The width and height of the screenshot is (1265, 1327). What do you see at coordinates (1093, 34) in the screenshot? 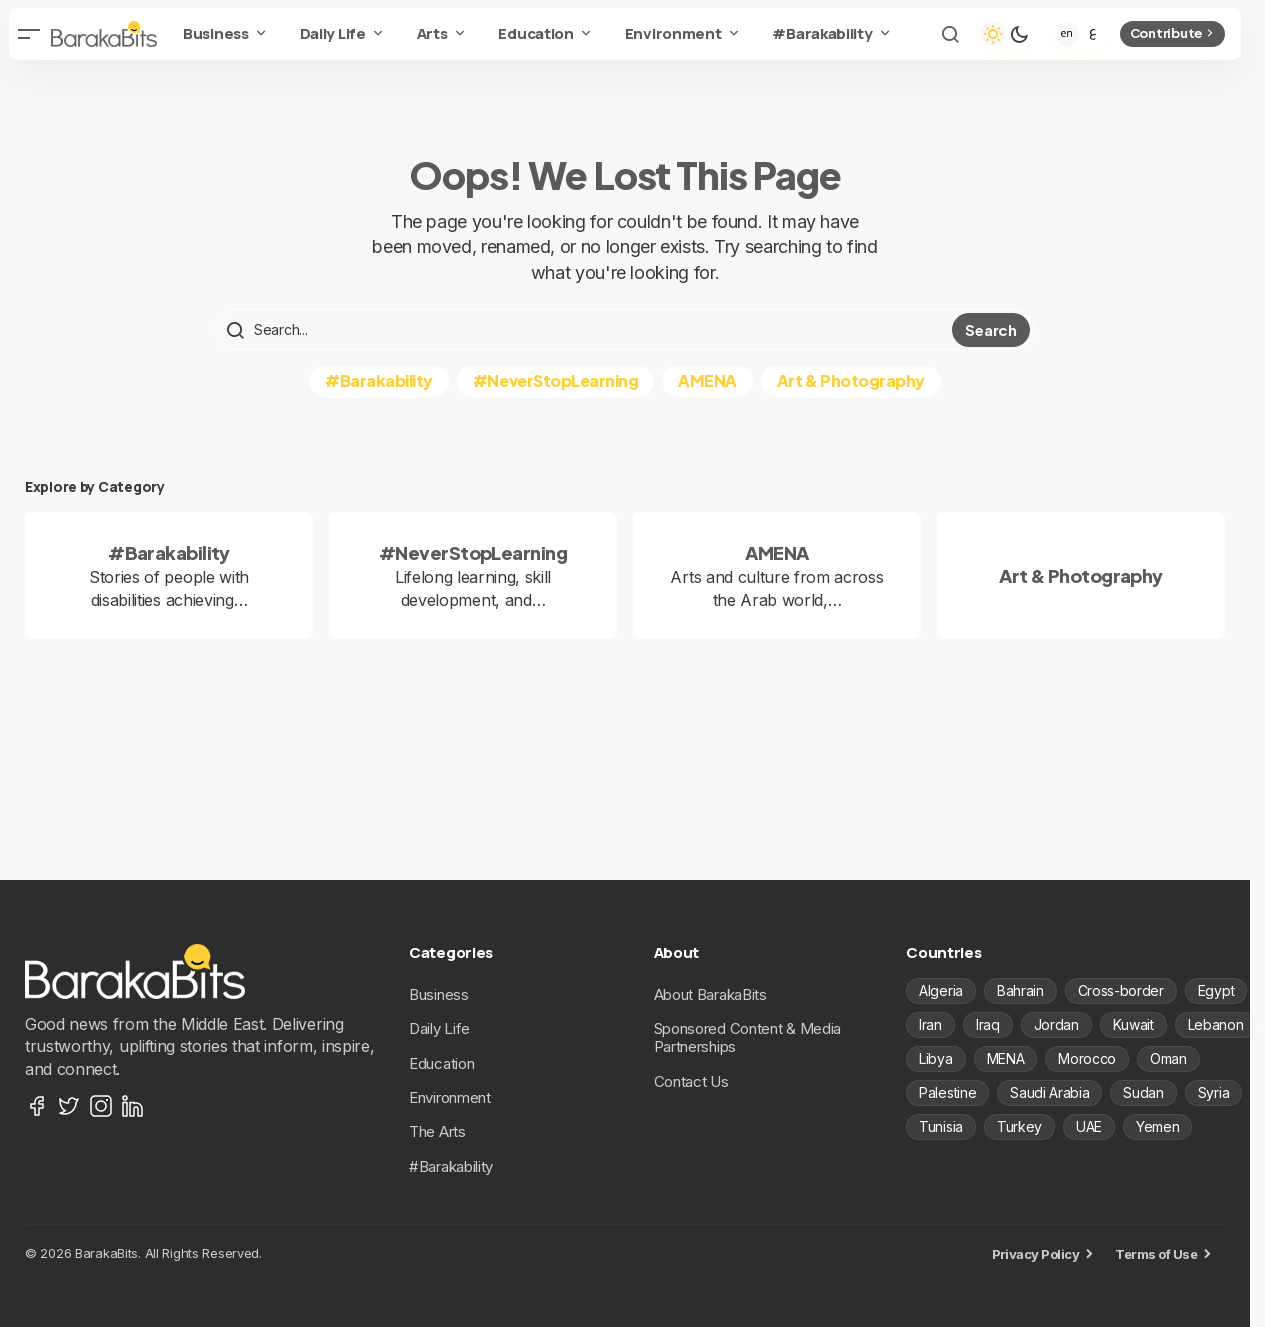
I see `[Arabic]` at bounding box center [1093, 34].